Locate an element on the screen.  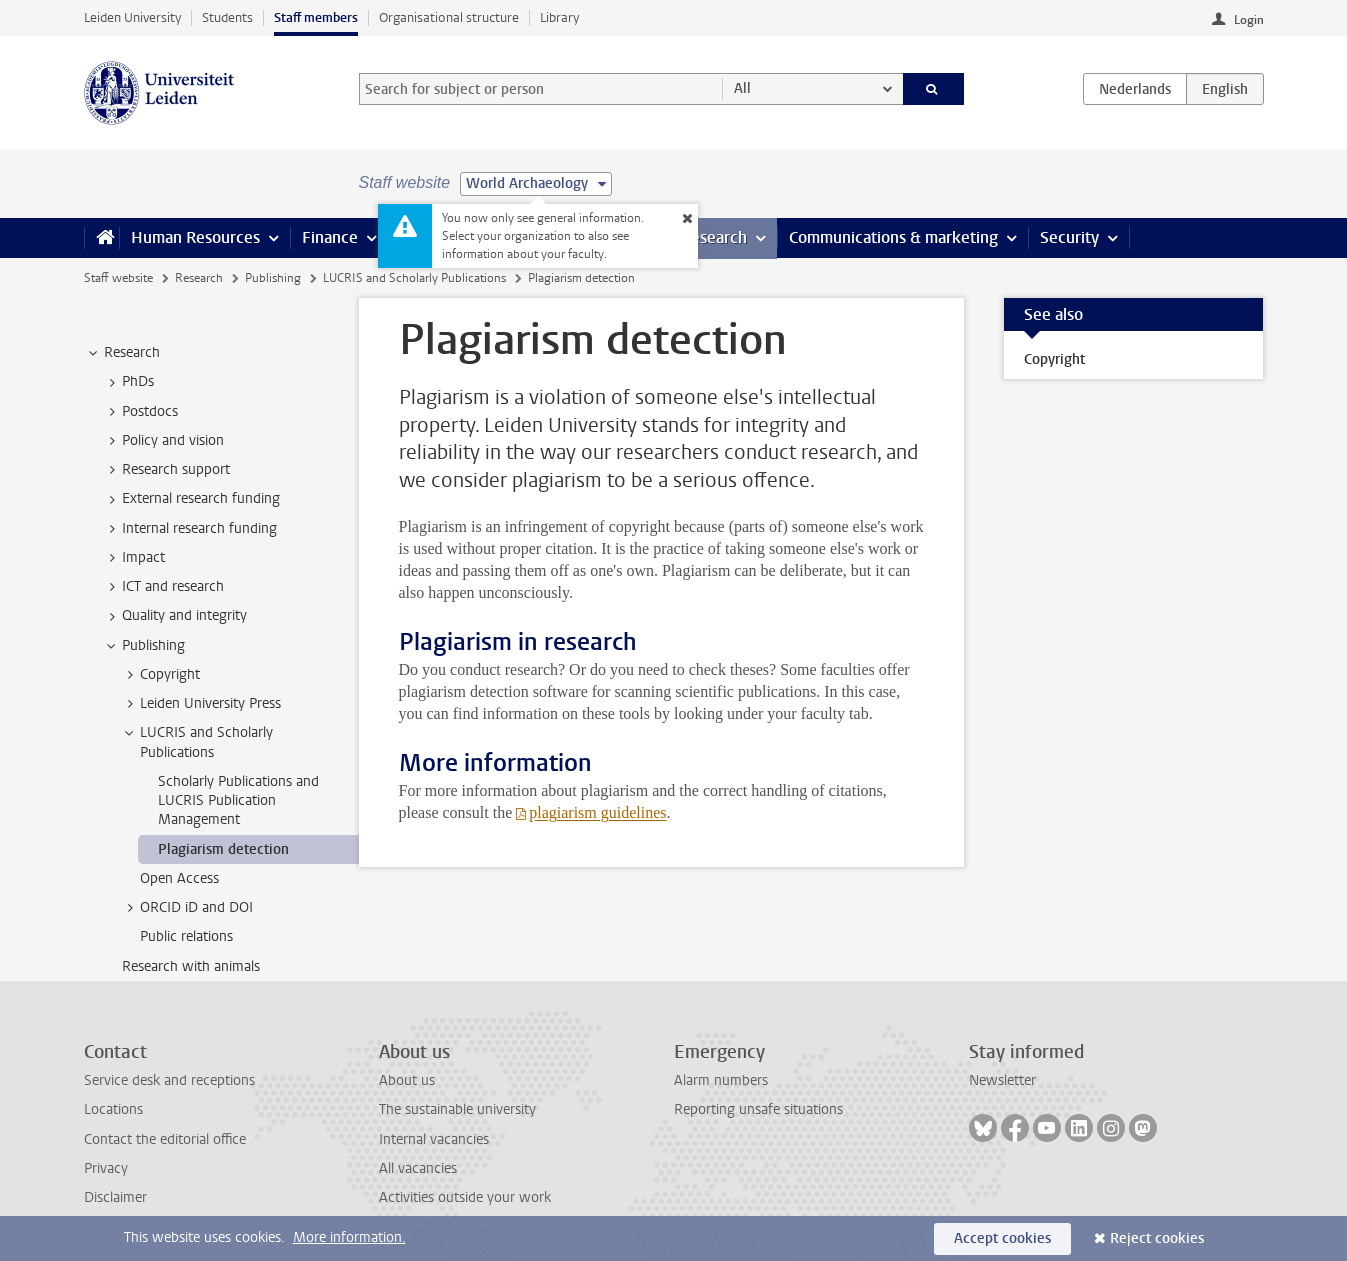
Login is located at coordinates (1249, 20).